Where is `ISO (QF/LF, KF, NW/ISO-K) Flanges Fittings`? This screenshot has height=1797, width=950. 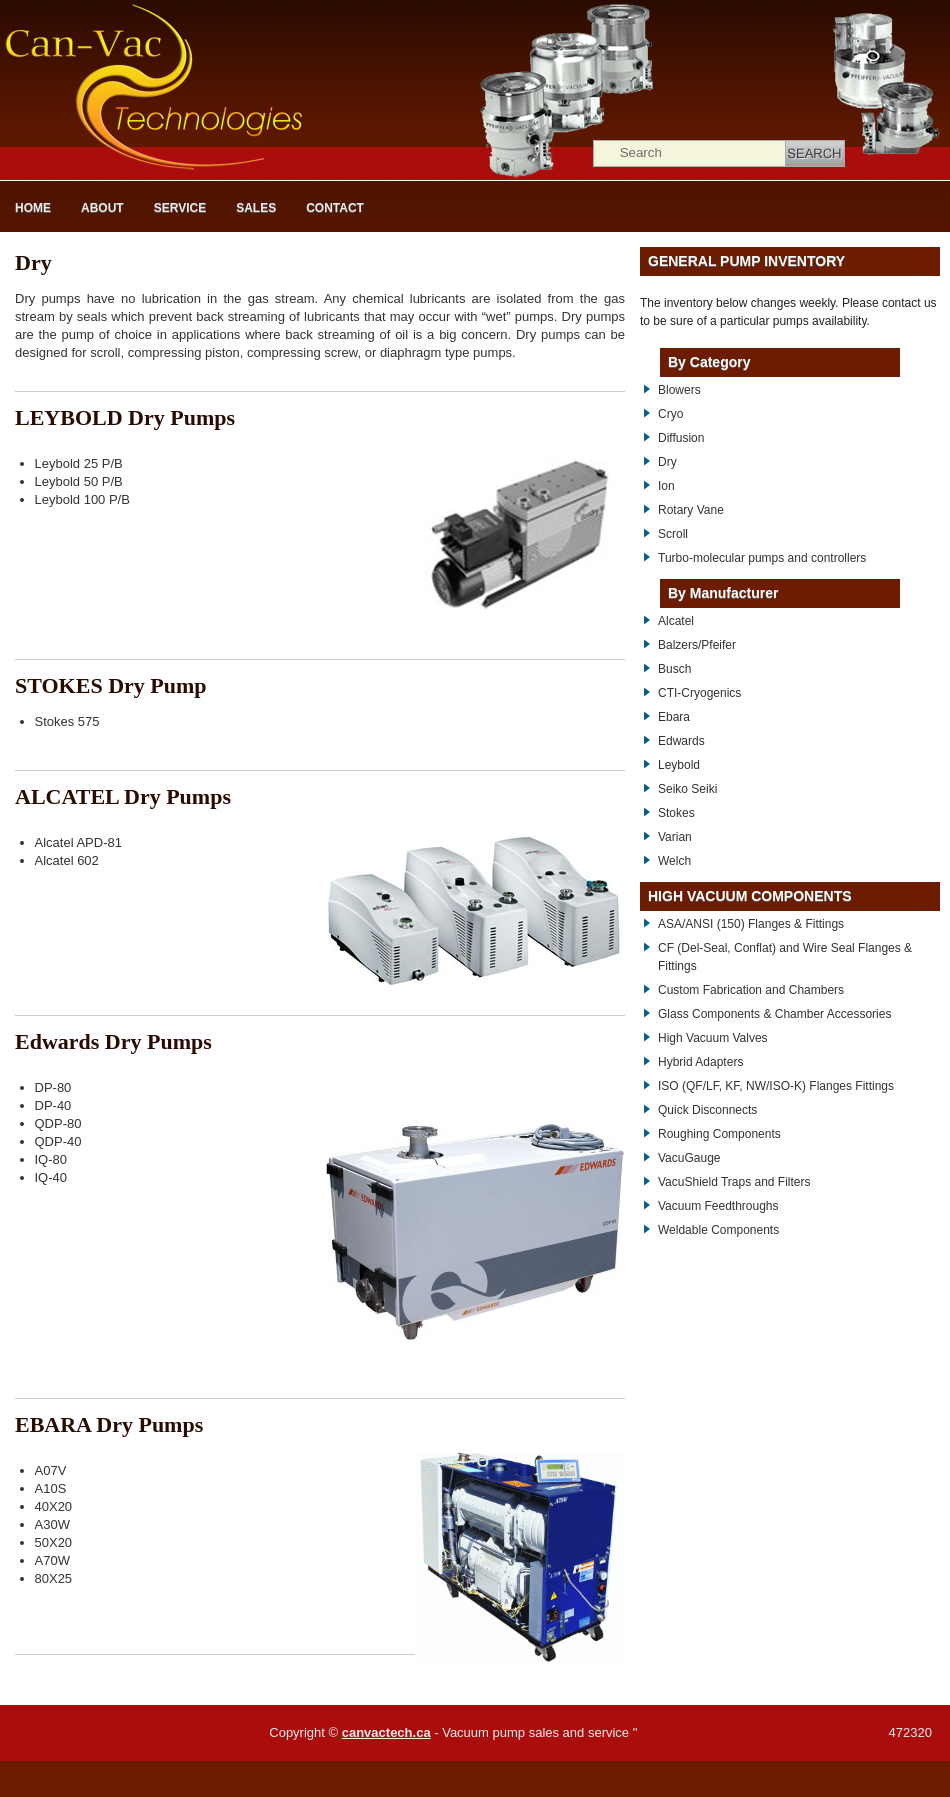
ISO (QF/LF, KF, NW/ISO-K) Flanges Fittings is located at coordinates (776, 1086).